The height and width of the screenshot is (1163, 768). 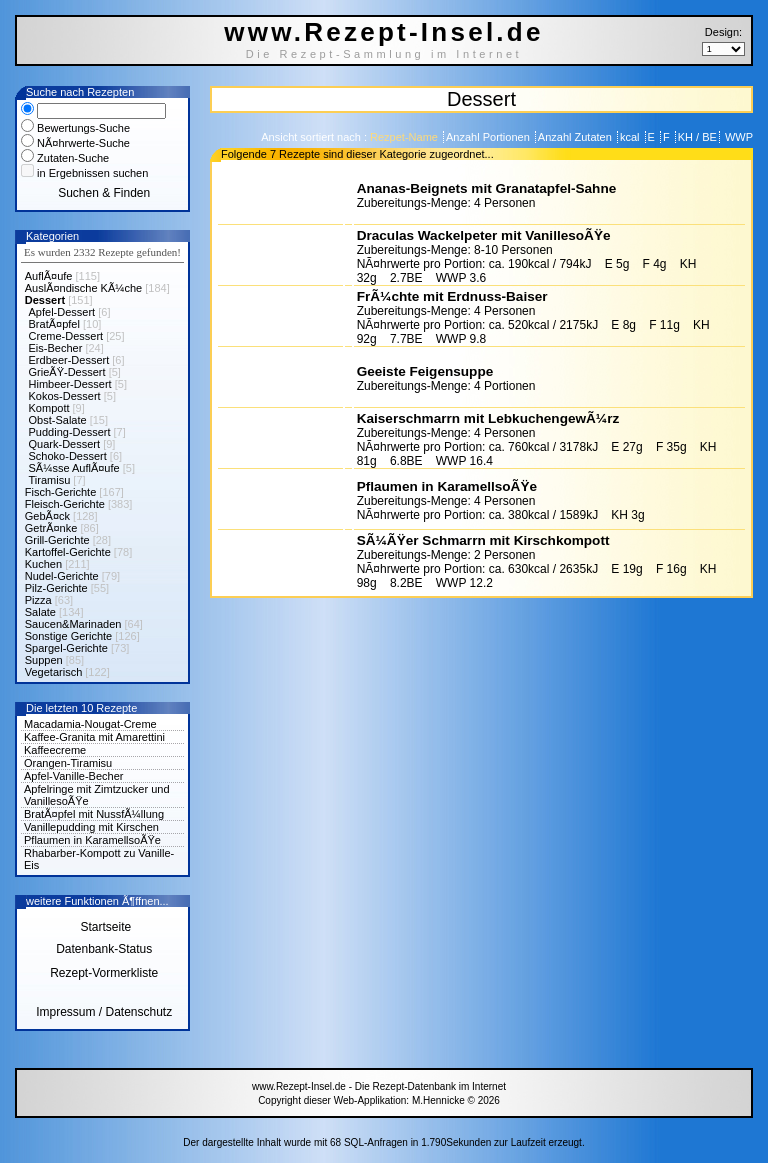 What do you see at coordinates (384, 54) in the screenshot?
I see `Die Rezept-Sammlung im Internet` at bounding box center [384, 54].